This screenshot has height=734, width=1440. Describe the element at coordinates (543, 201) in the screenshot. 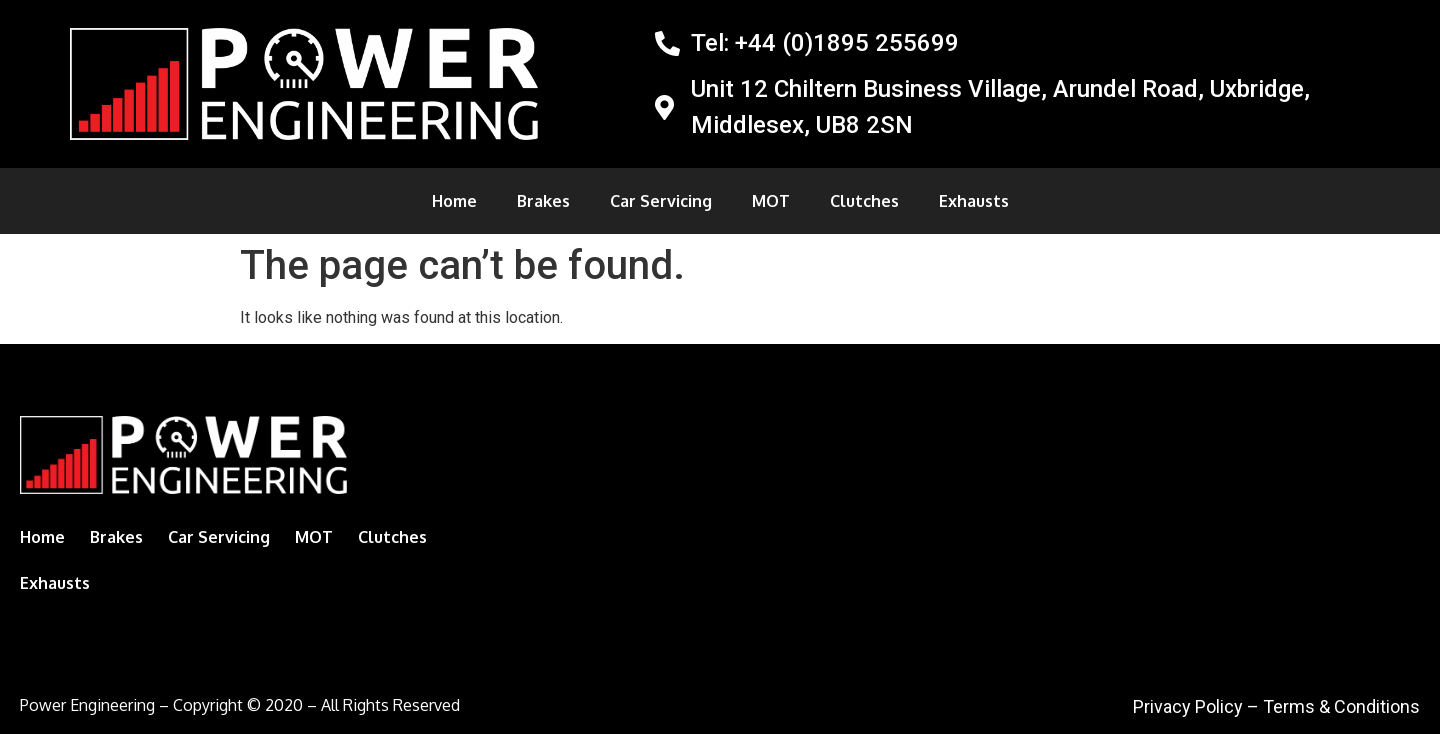

I see `Brakes` at that location.